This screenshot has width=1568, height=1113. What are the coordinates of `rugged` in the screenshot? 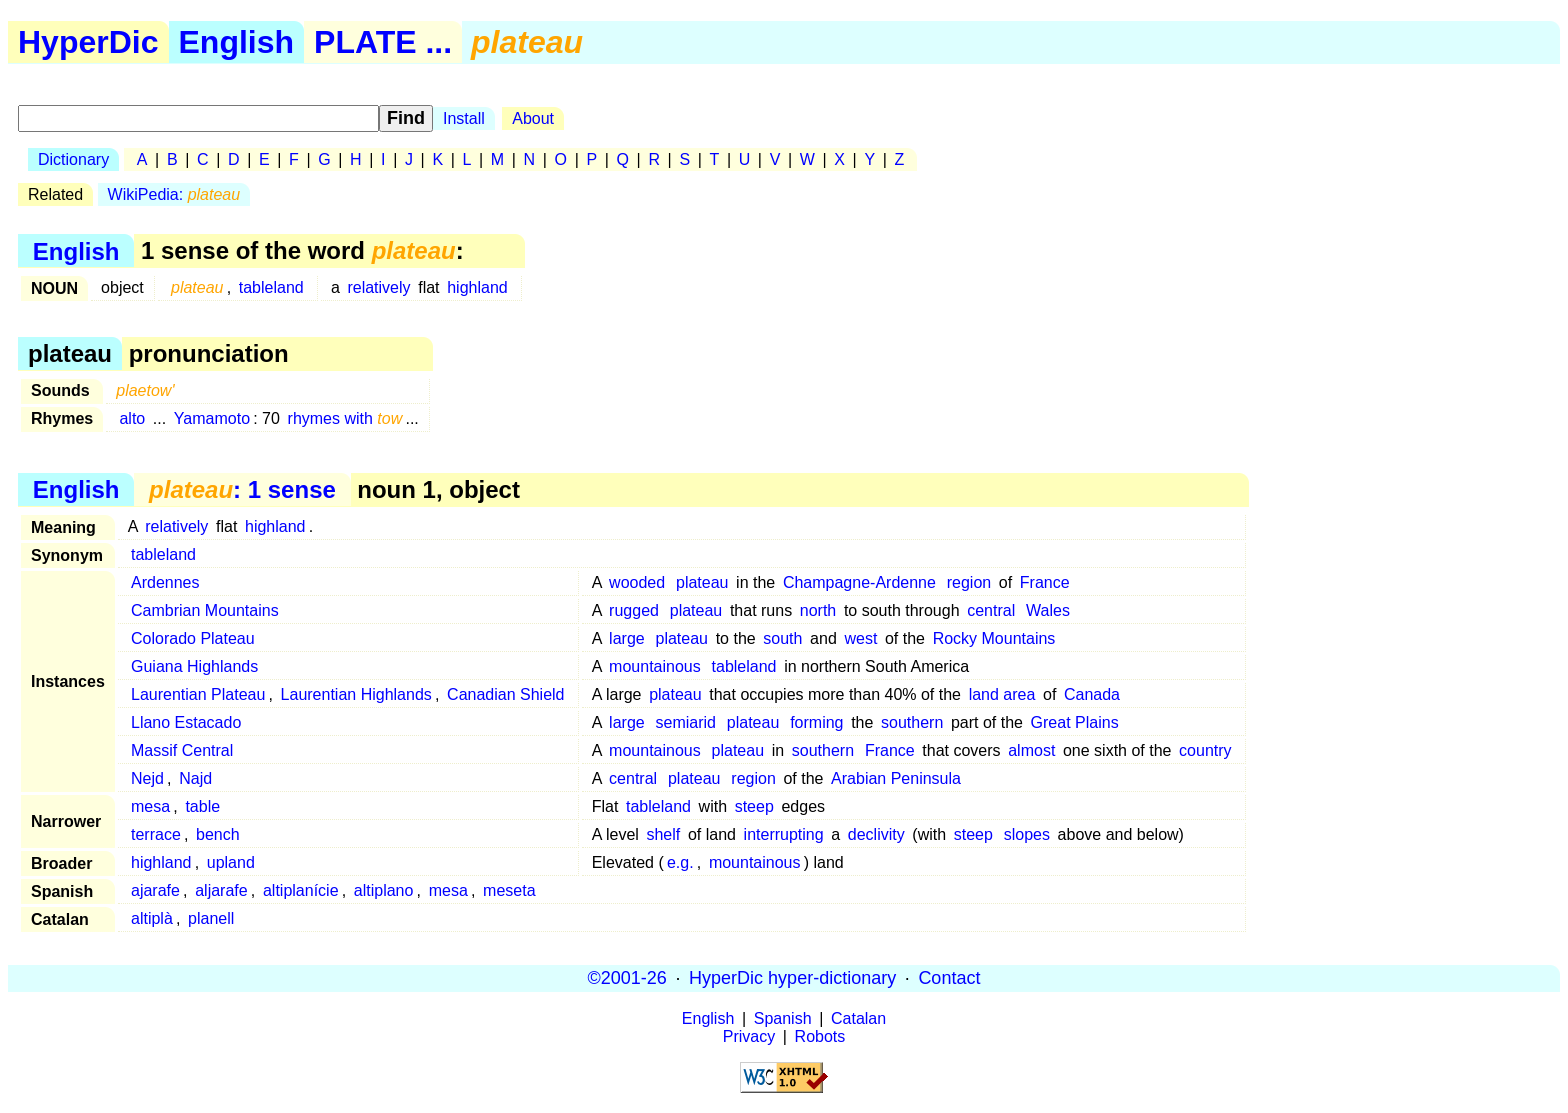 It's located at (634, 610).